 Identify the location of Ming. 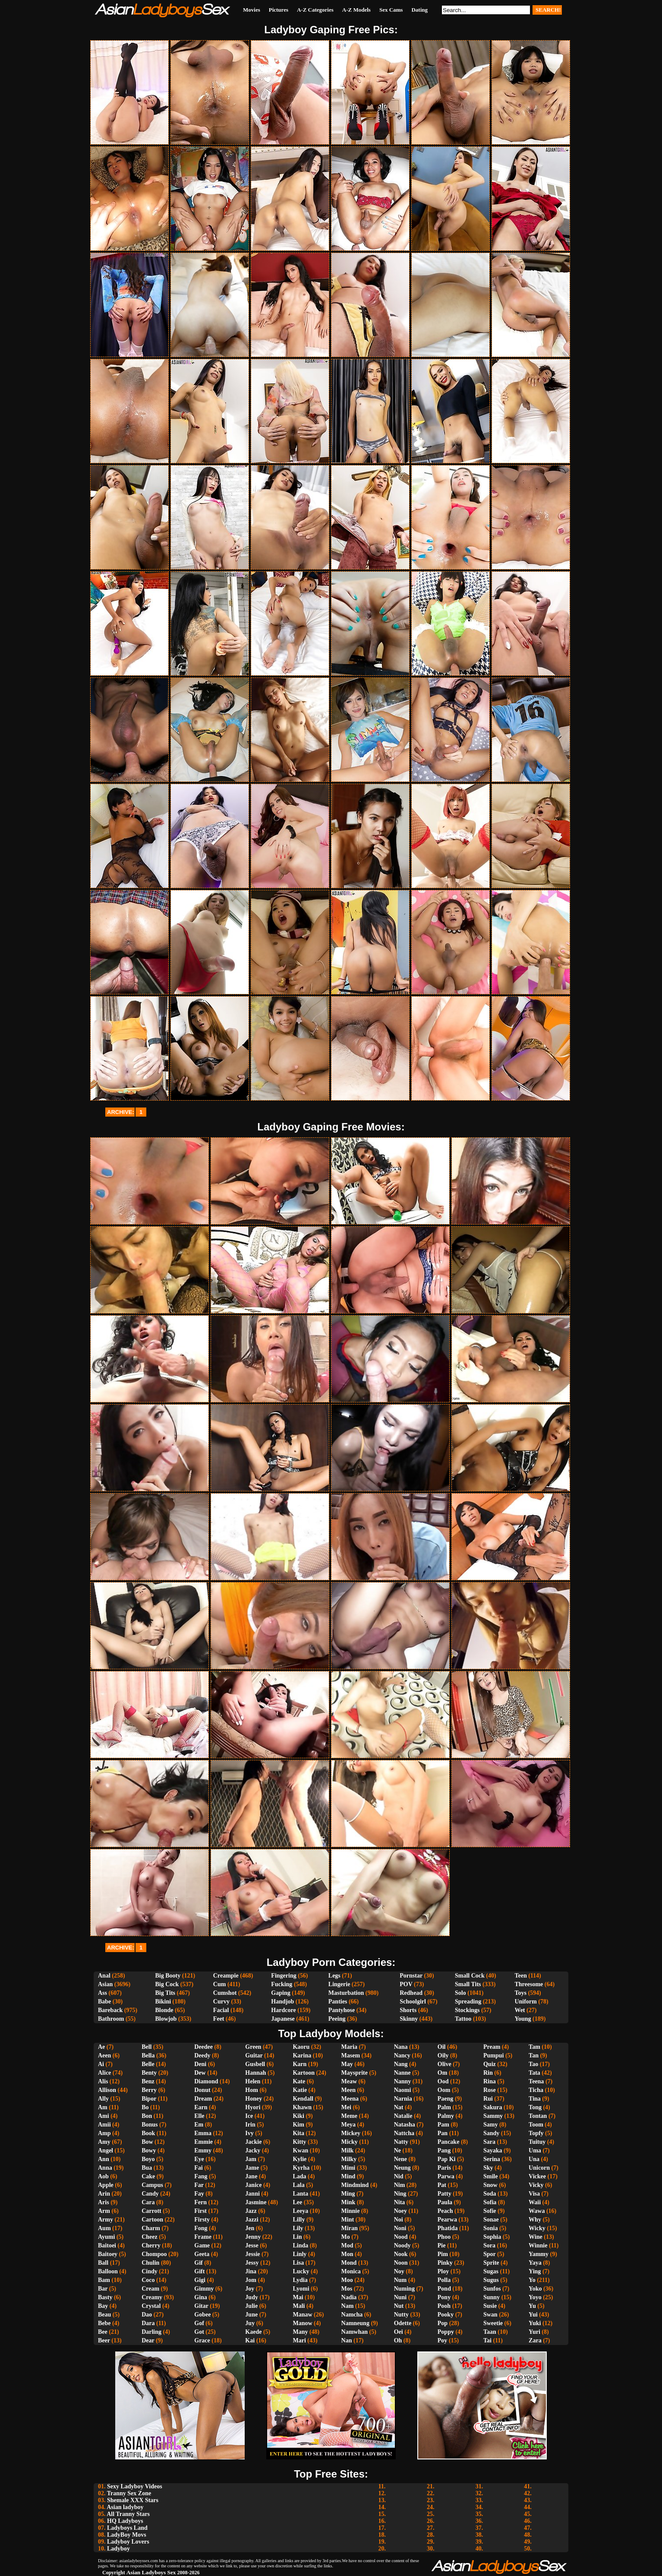
(348, 2193).